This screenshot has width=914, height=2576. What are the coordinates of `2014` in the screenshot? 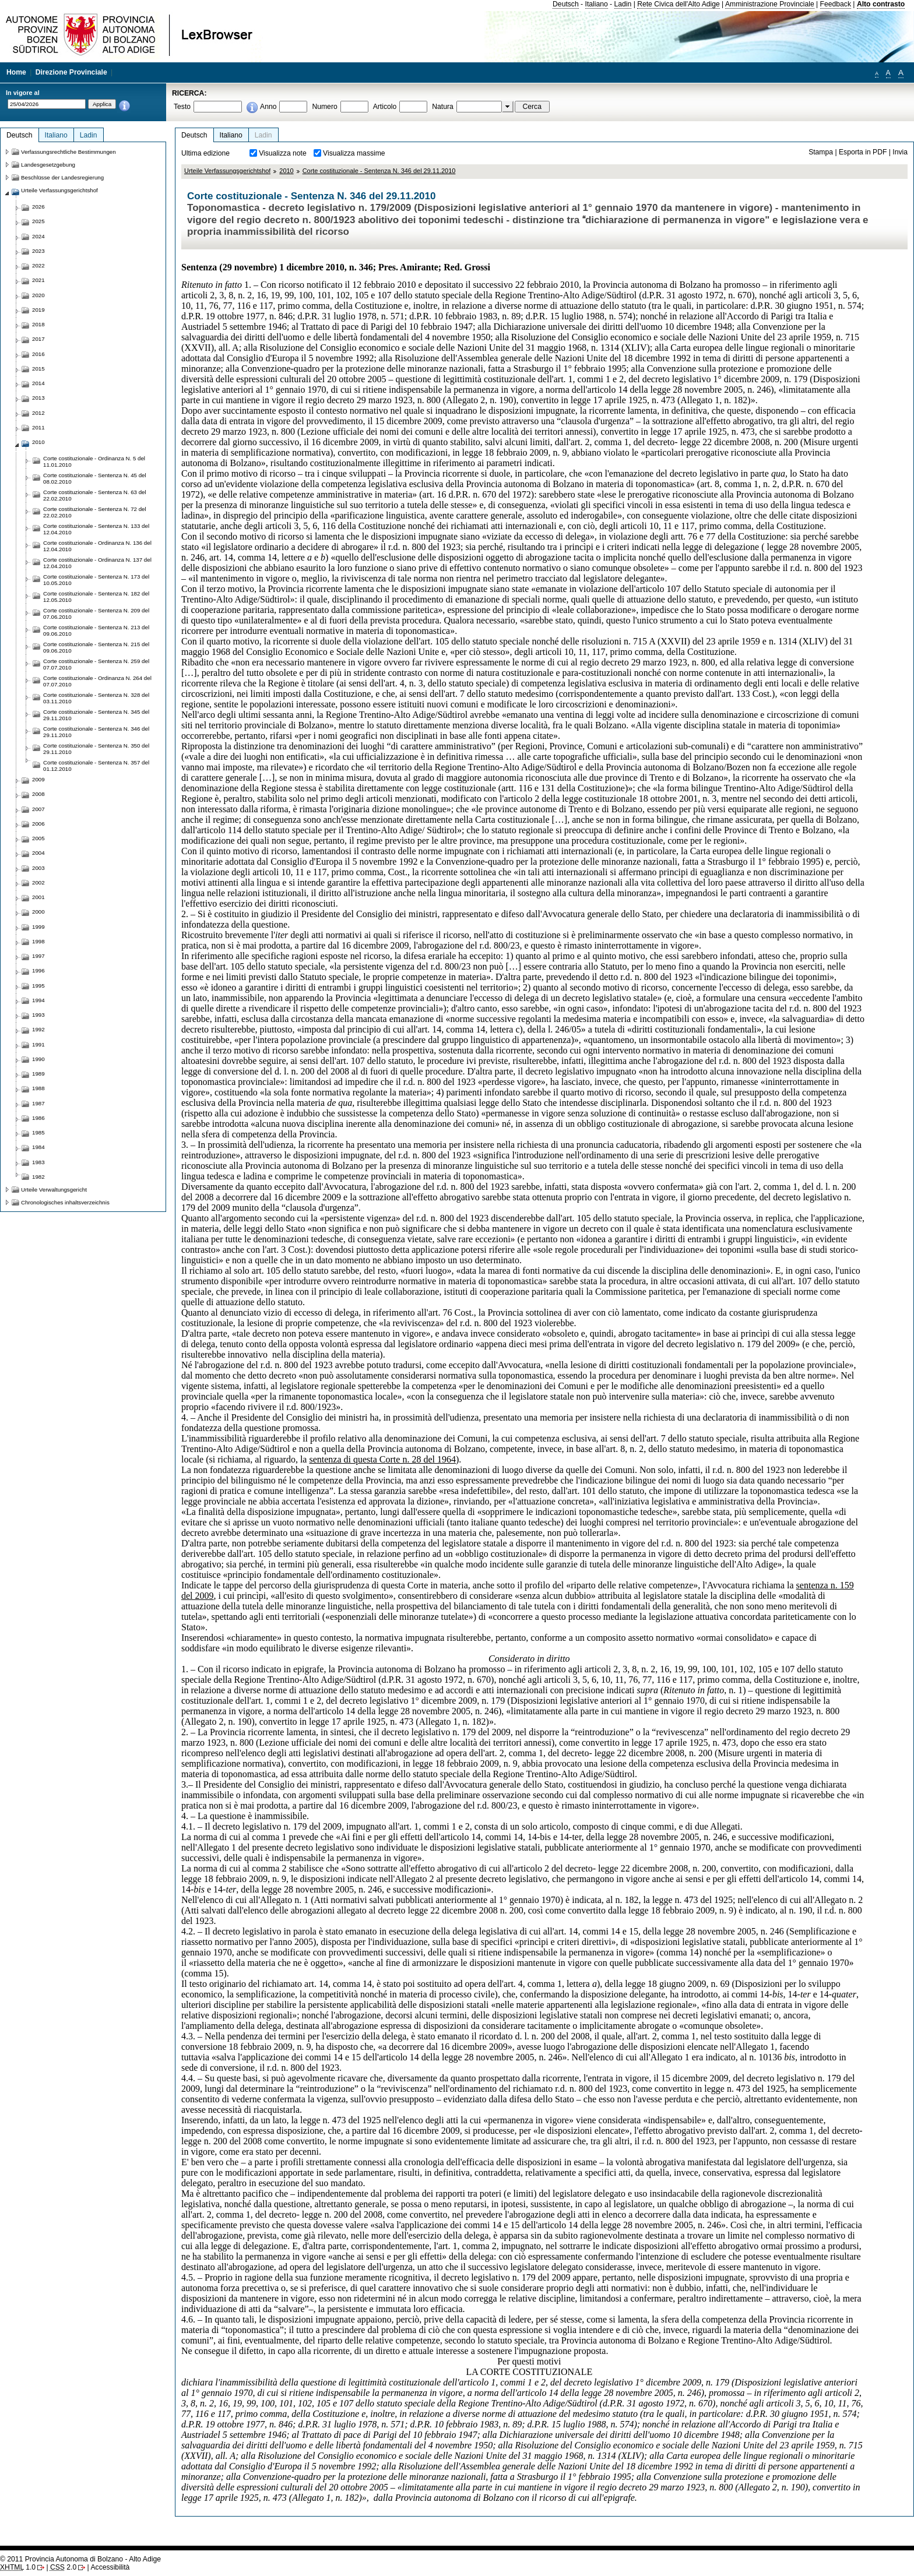 It's located at (38, 383).